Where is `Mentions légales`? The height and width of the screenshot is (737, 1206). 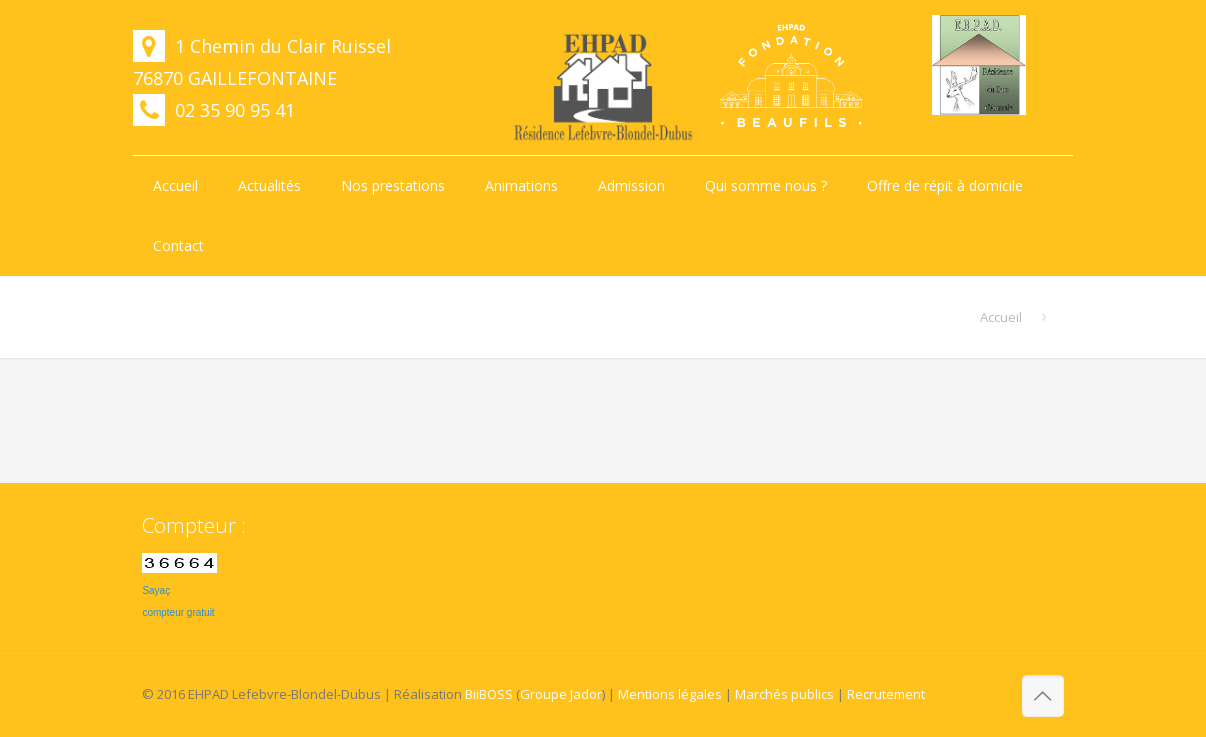
Mentions légales is located at coordinates (670, 694).